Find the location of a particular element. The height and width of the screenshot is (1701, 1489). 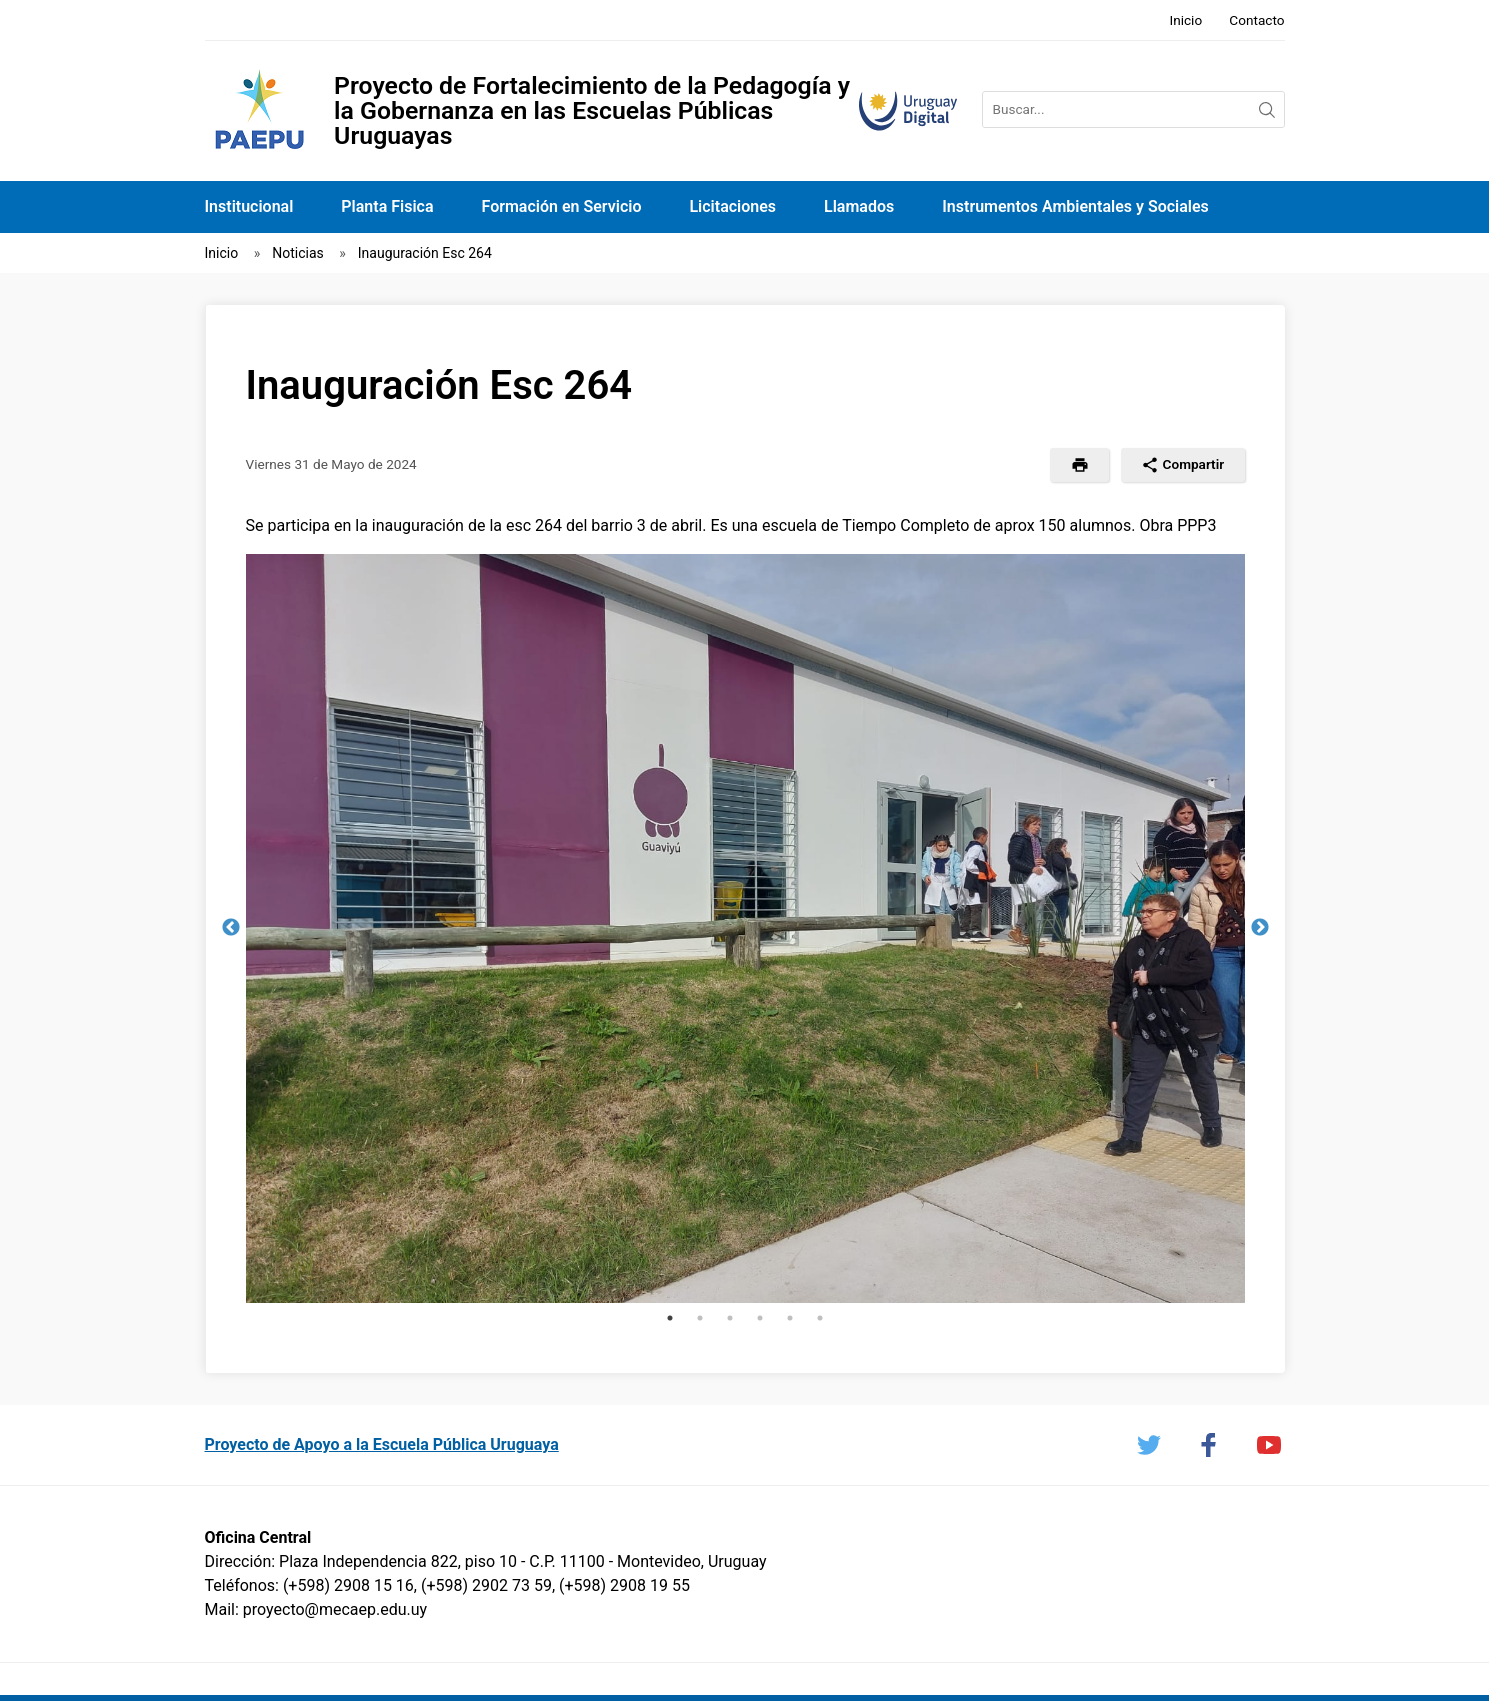

Previous is located at coordinates (231, 928).